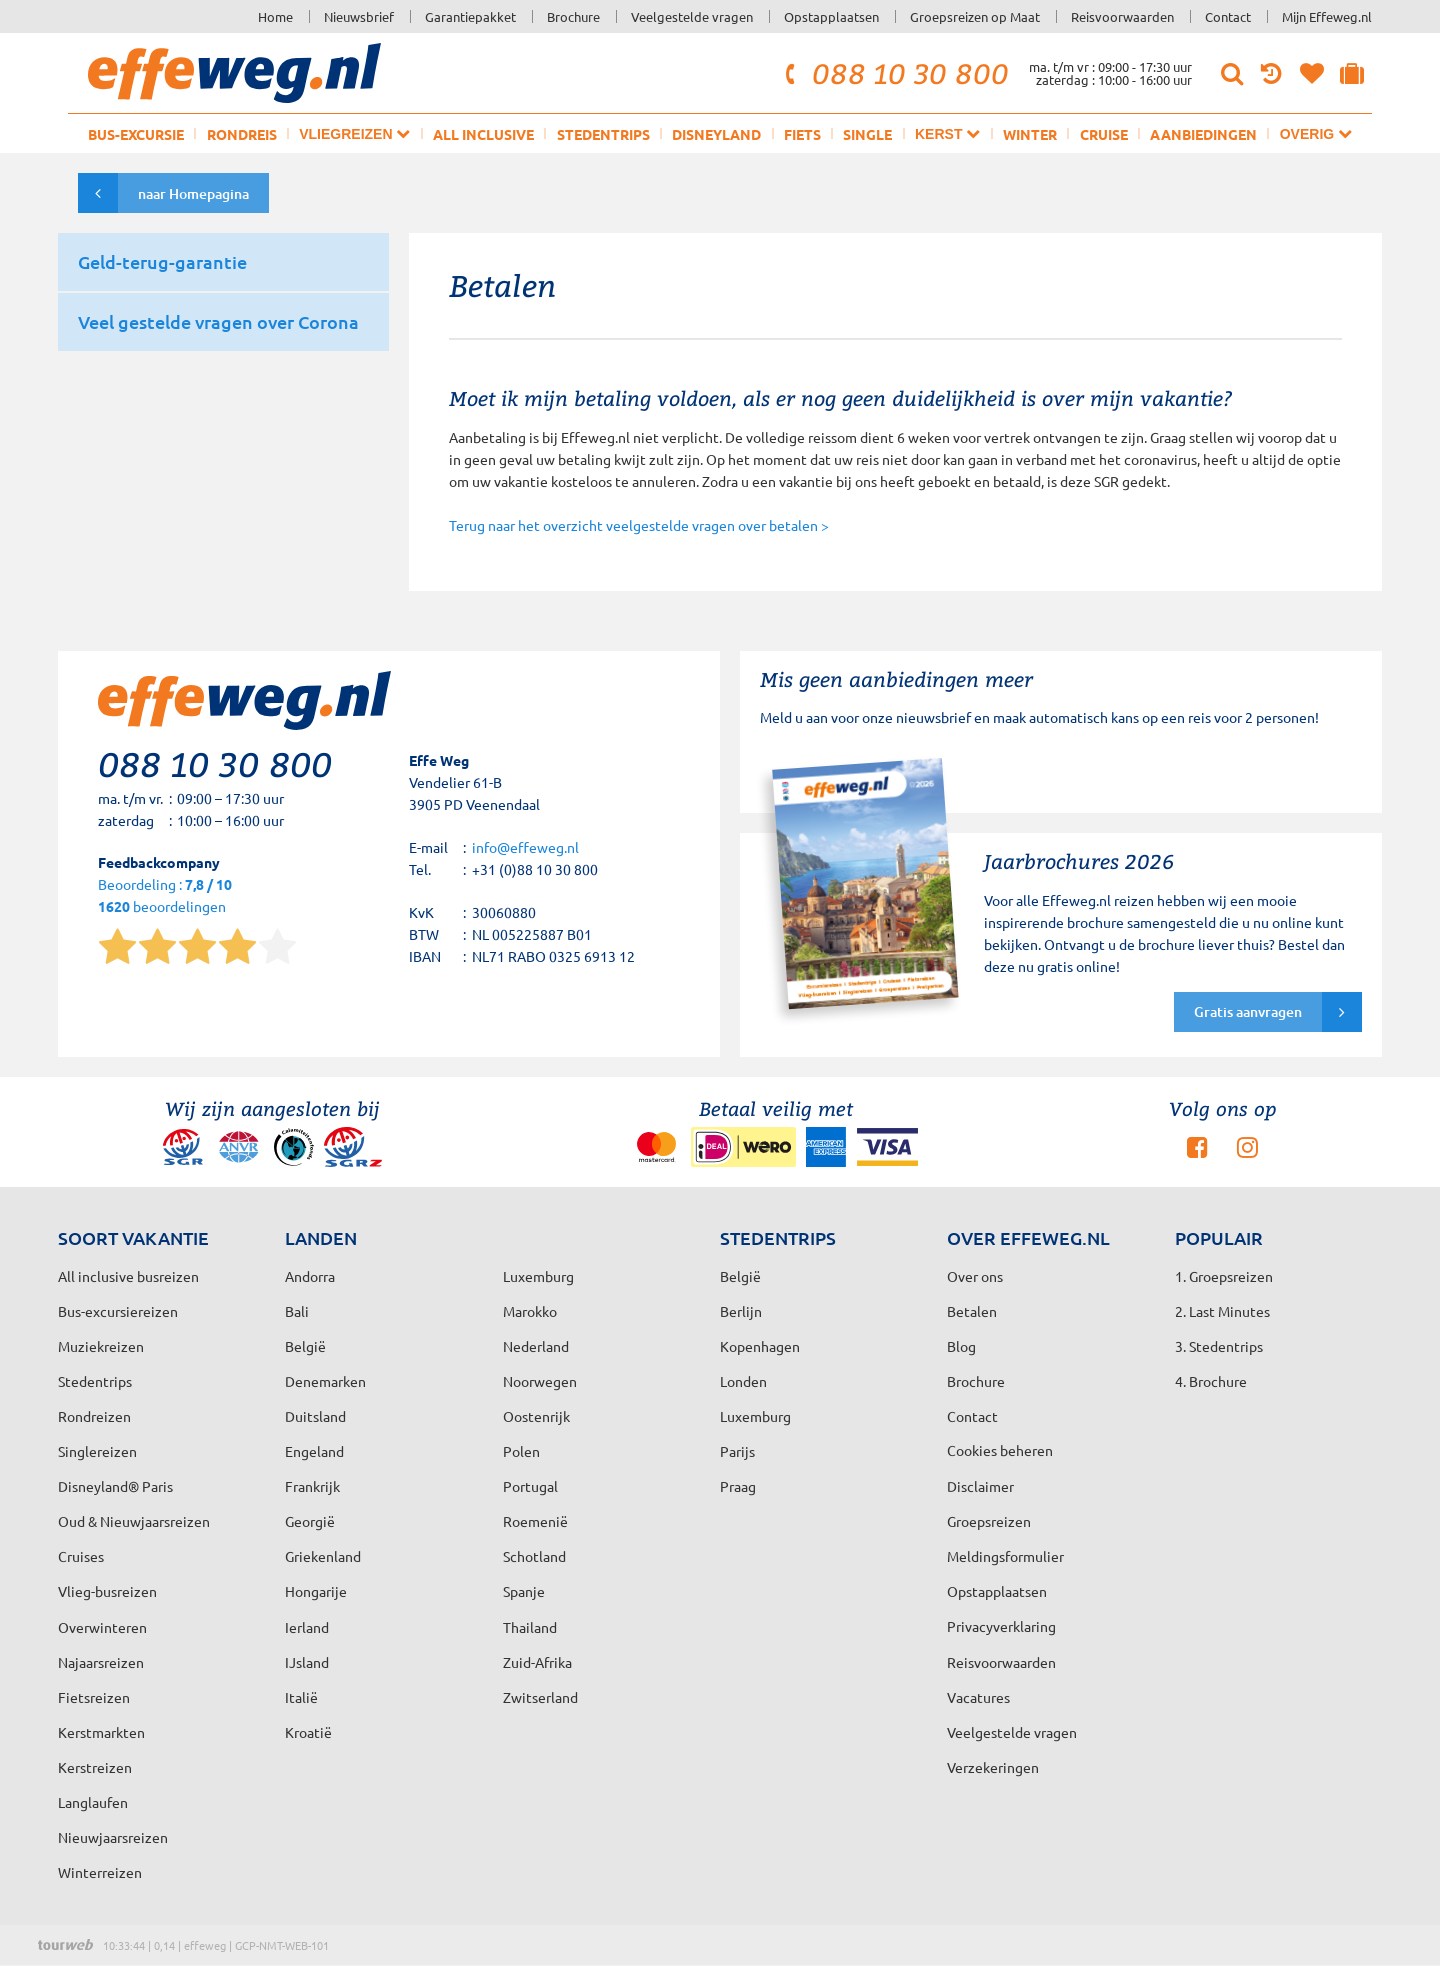 Image resolution: width=1440 pixels, height=1966 pixels. Describe the element at coordinates (314, 1451) in the screenshot. I see `Engeland` at that location.